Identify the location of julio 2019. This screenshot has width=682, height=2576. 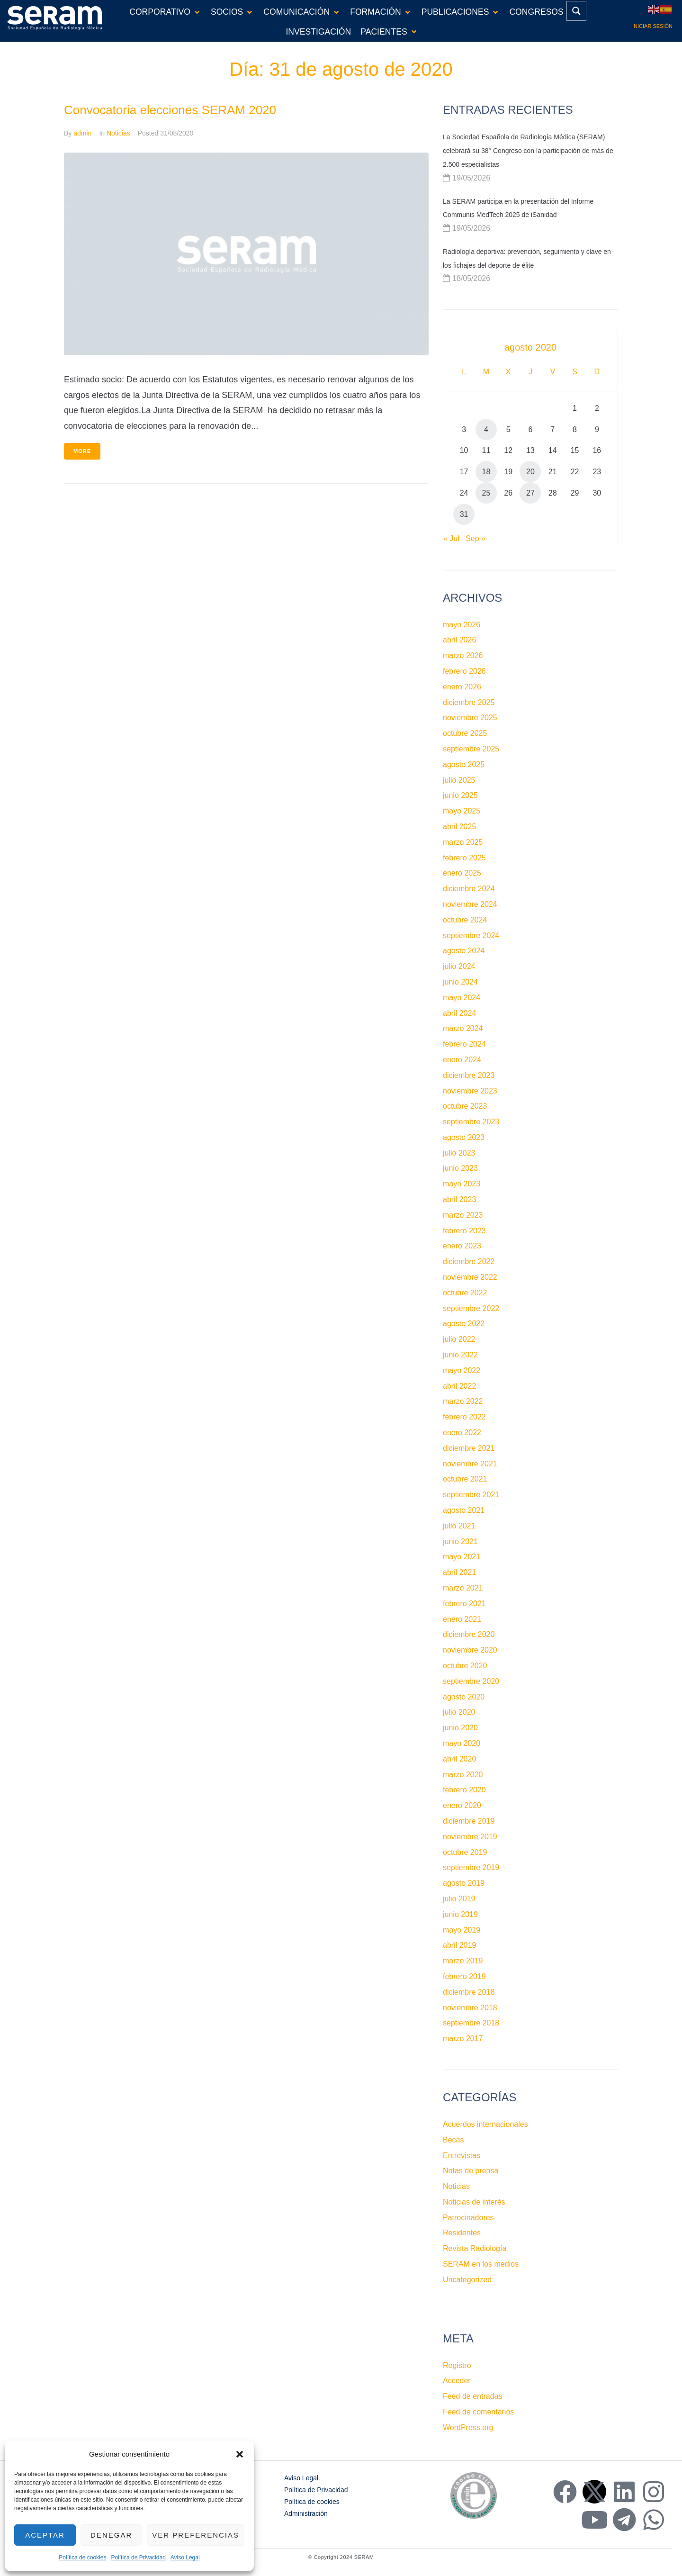
(459, 1899).